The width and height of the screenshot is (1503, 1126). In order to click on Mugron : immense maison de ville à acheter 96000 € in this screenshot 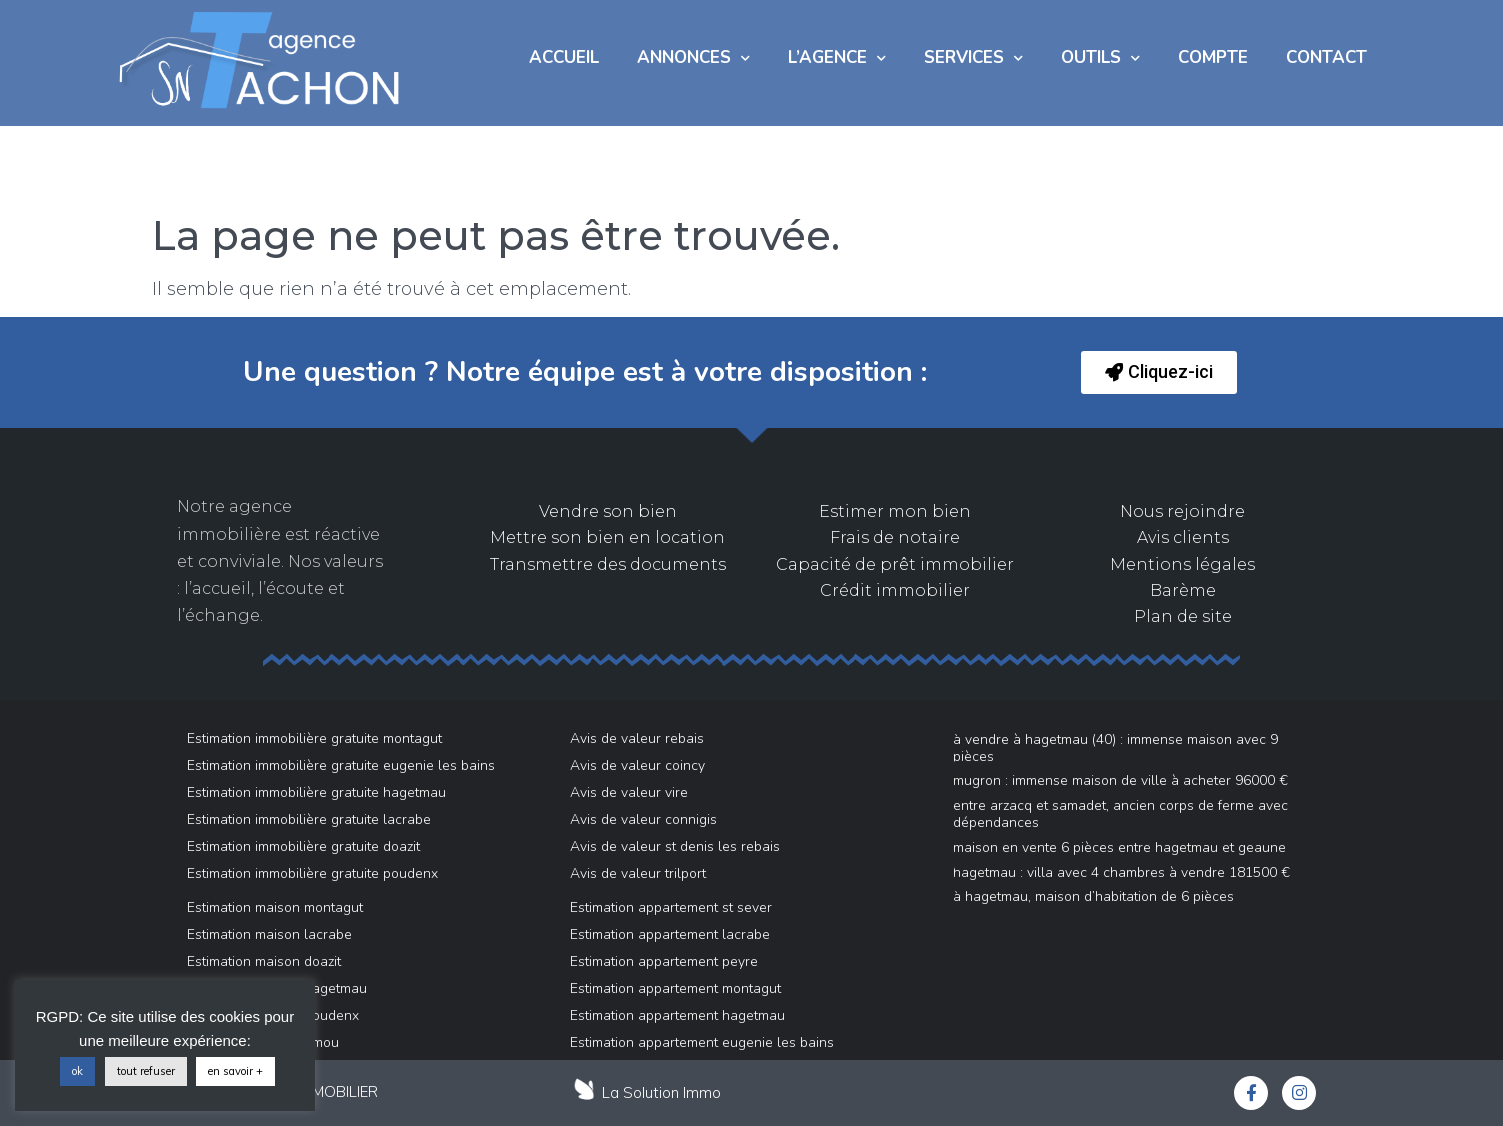, I will do `click(1120, 780)`.